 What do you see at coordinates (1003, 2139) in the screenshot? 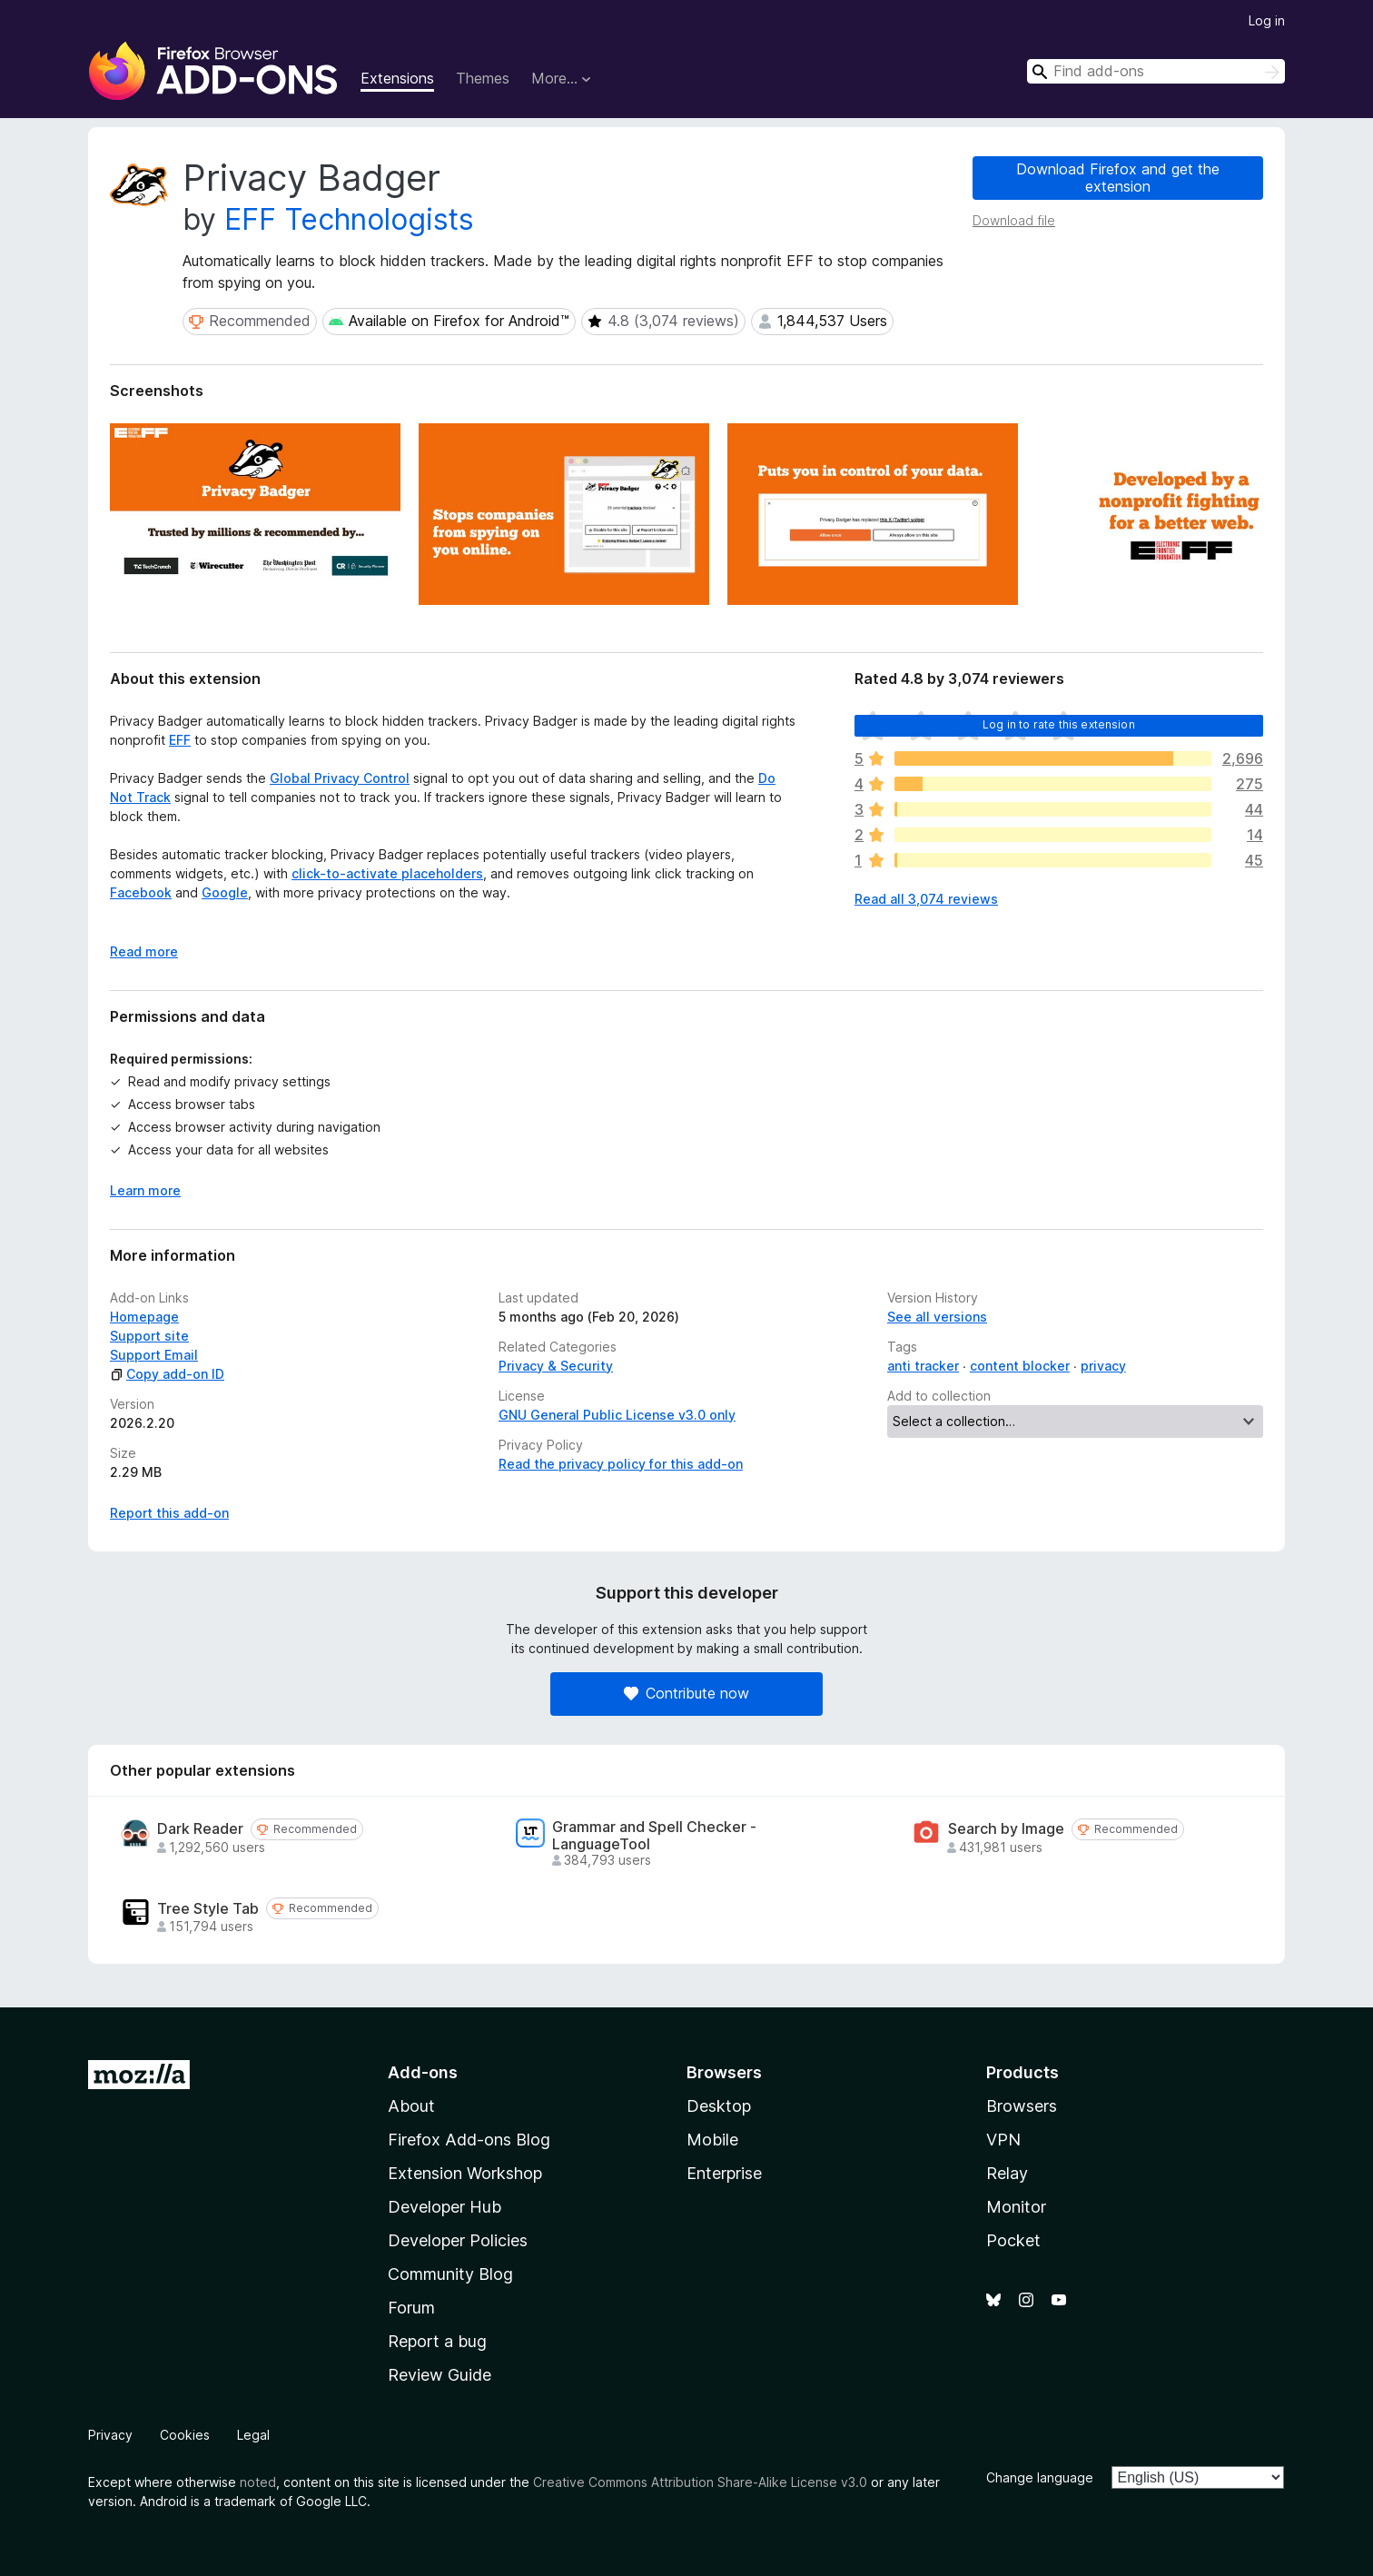
I see `VPN` at bounding box center [1003, 2139].